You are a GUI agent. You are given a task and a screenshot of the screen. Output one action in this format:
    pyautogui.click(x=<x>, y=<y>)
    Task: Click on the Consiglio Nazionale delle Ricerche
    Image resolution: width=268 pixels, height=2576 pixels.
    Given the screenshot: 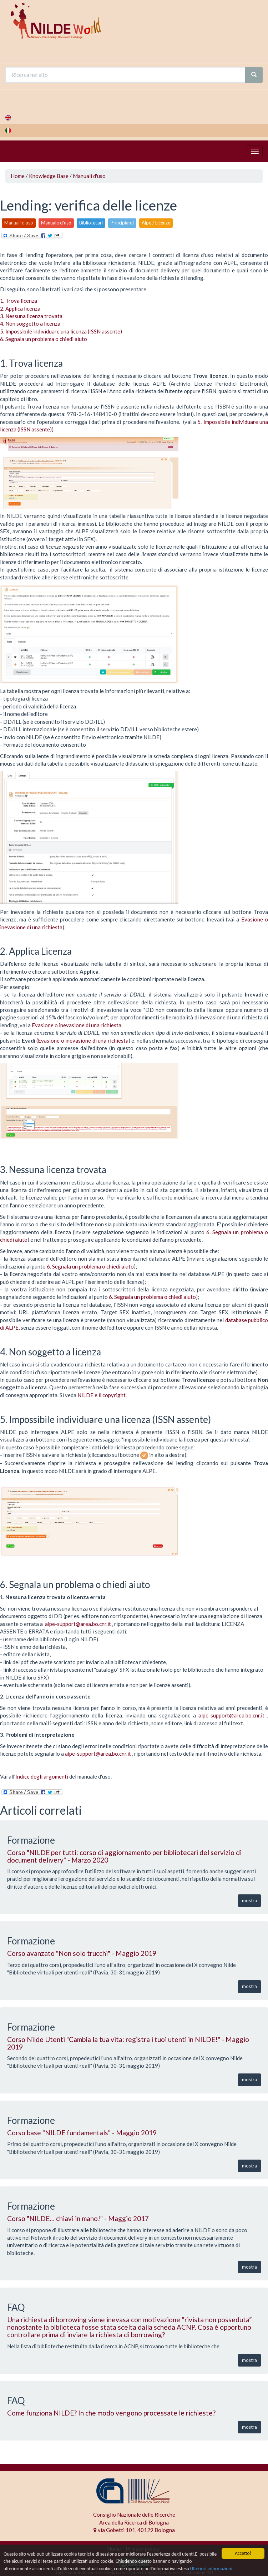 What is the action you would take?
    pyautogui.click(x=134, y=2514)
    